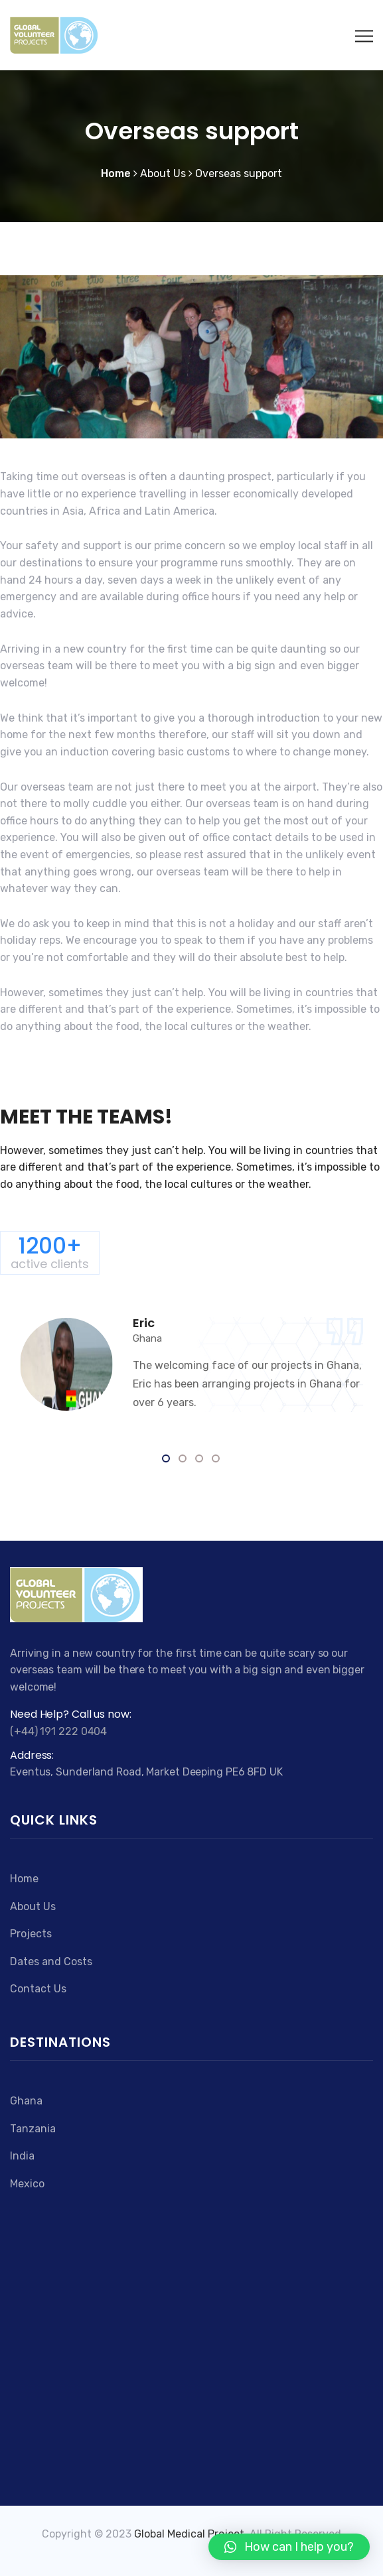  What do you see at coordinates (58, 1731) in the screenshot?
I see `(+44) 191 222 0404` at bounding box center [58, 1731].